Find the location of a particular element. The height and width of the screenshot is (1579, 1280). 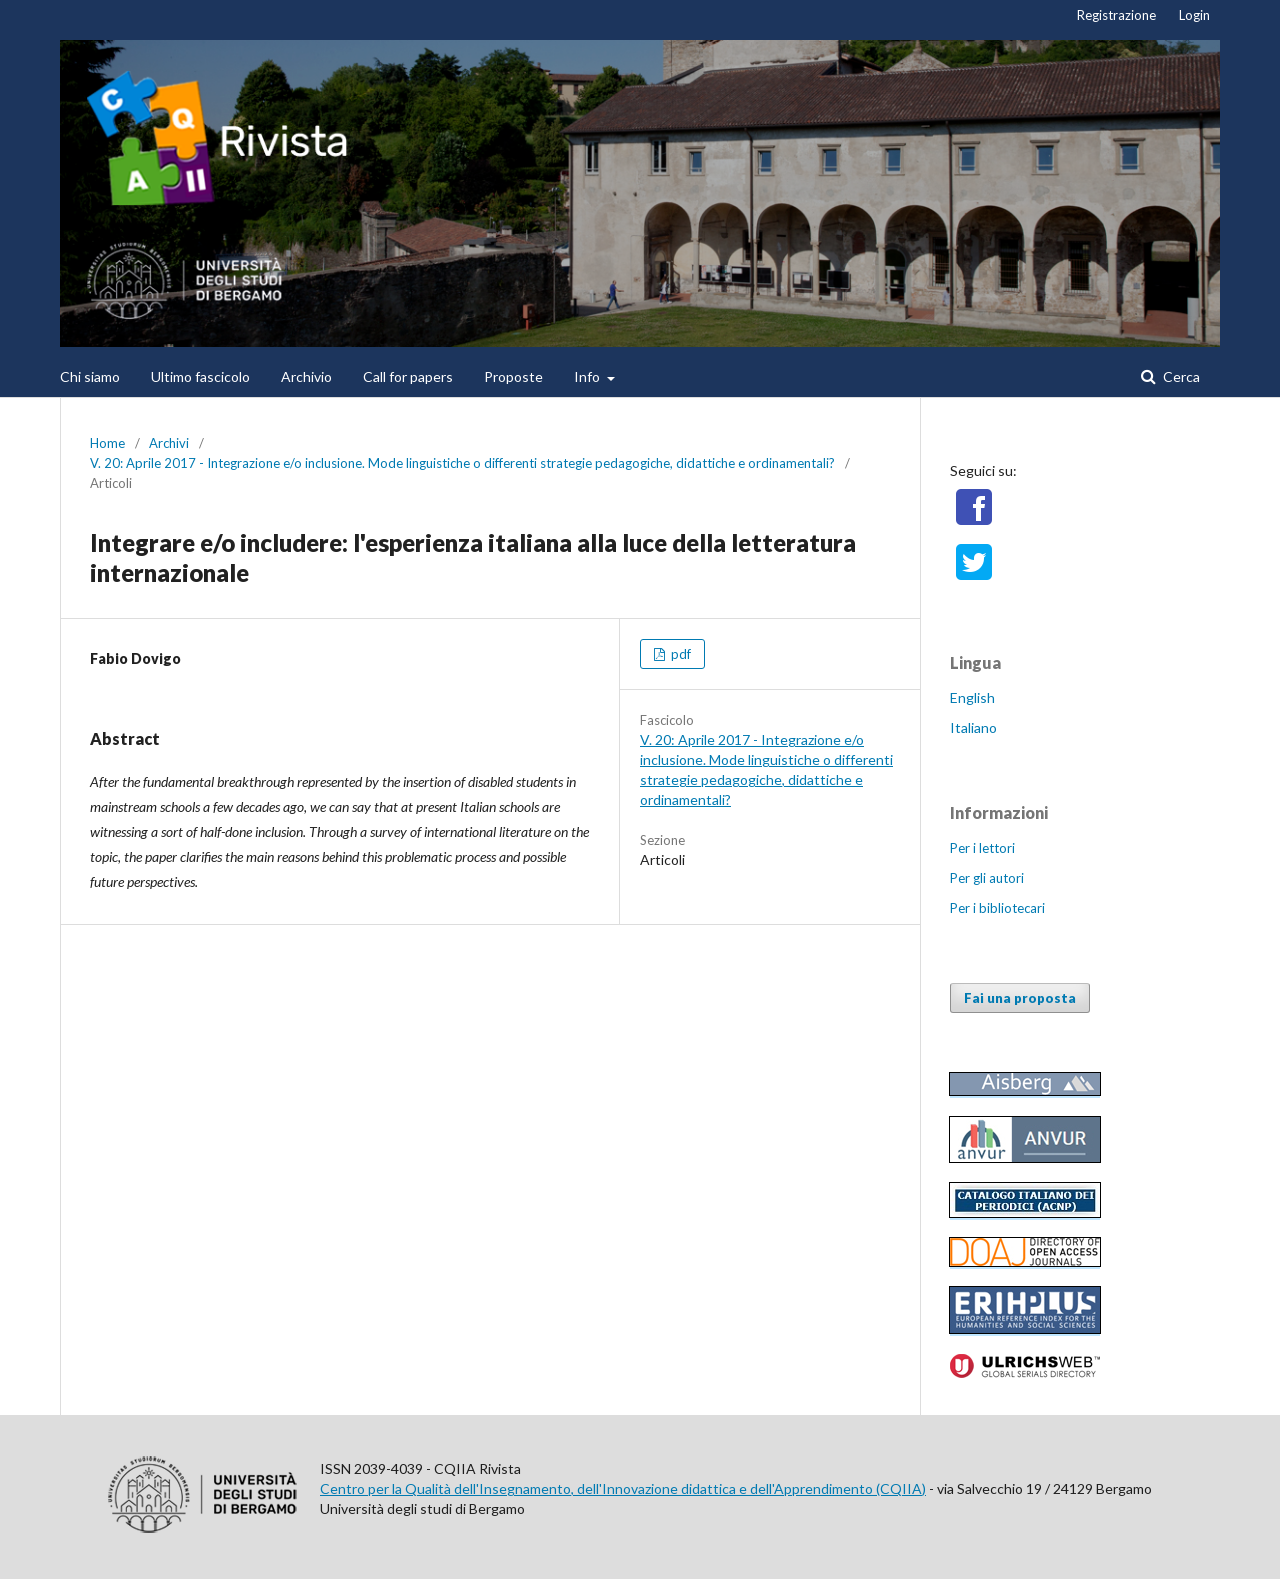

Chi siamo is located at coordinates (90, 376).